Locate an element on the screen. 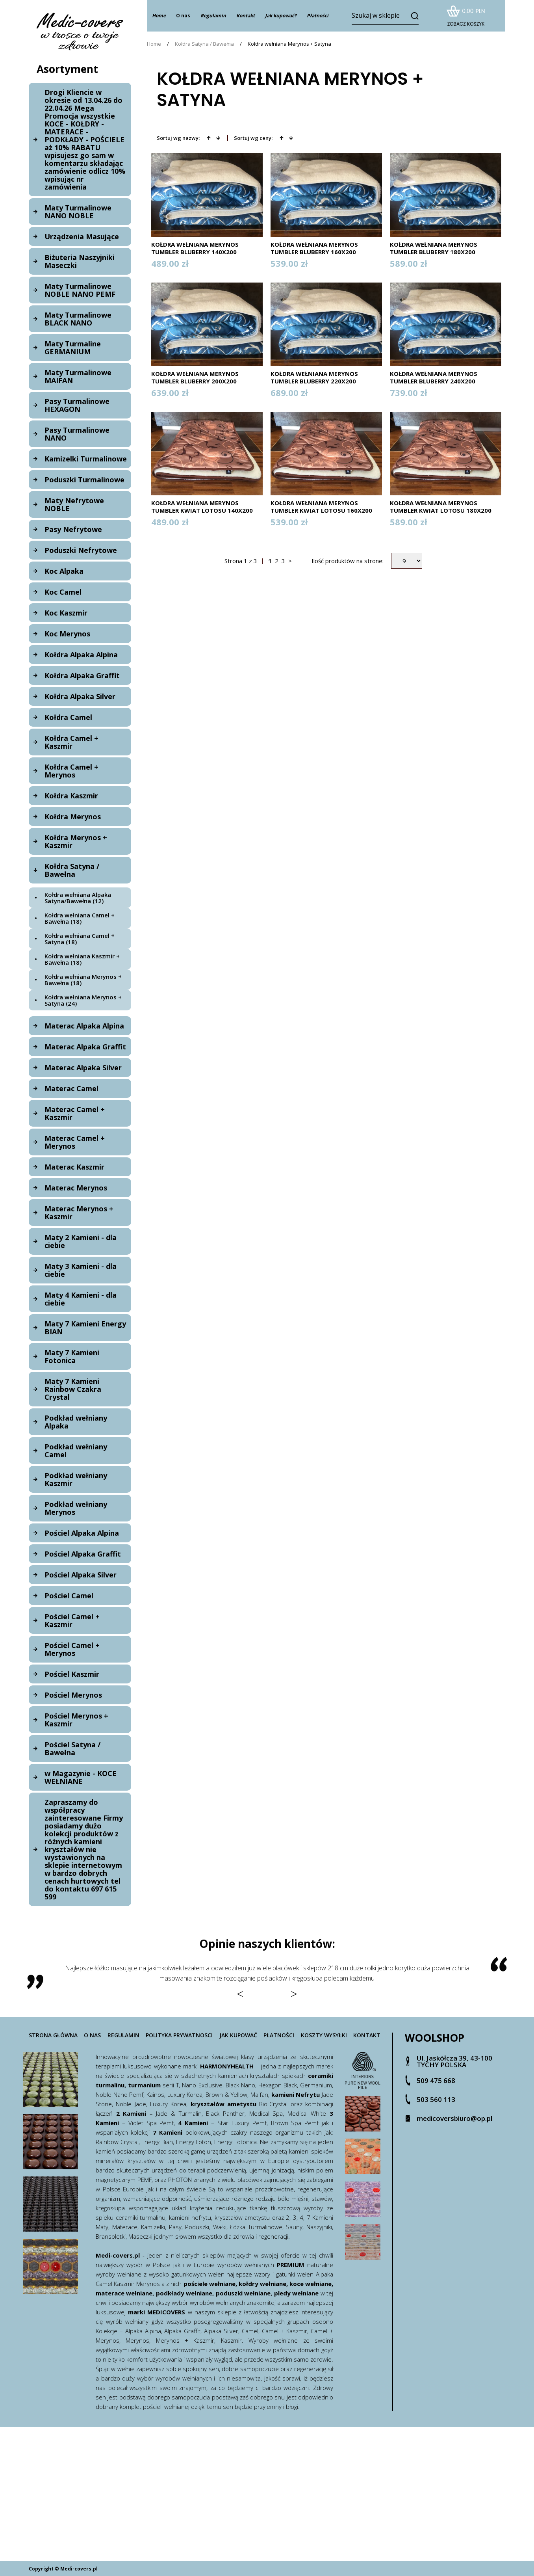 The image size is (534, 2576). Materac Camel + Merynos is located at coordinates (74, 1142).